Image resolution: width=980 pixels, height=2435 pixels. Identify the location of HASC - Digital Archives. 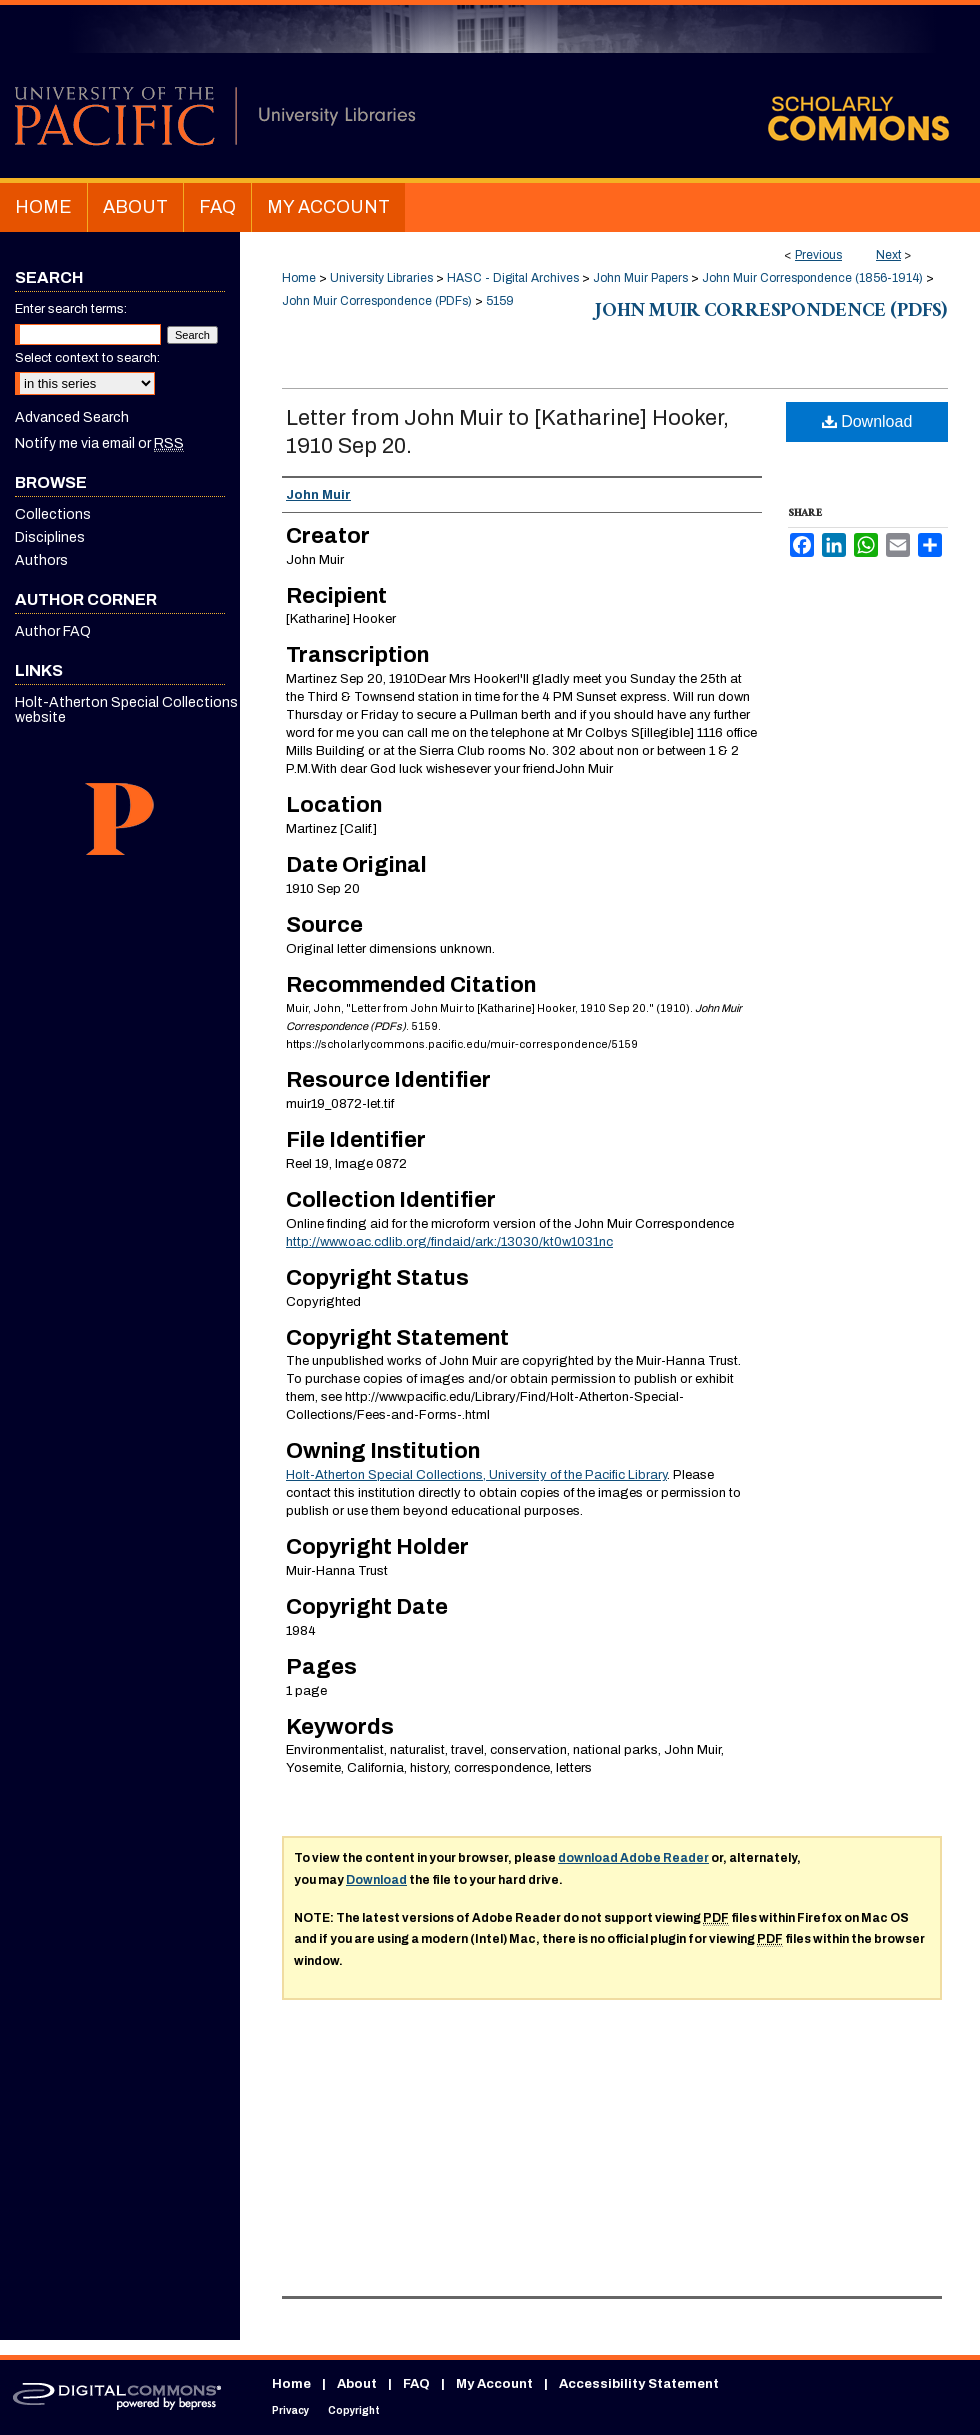
(513, 278).